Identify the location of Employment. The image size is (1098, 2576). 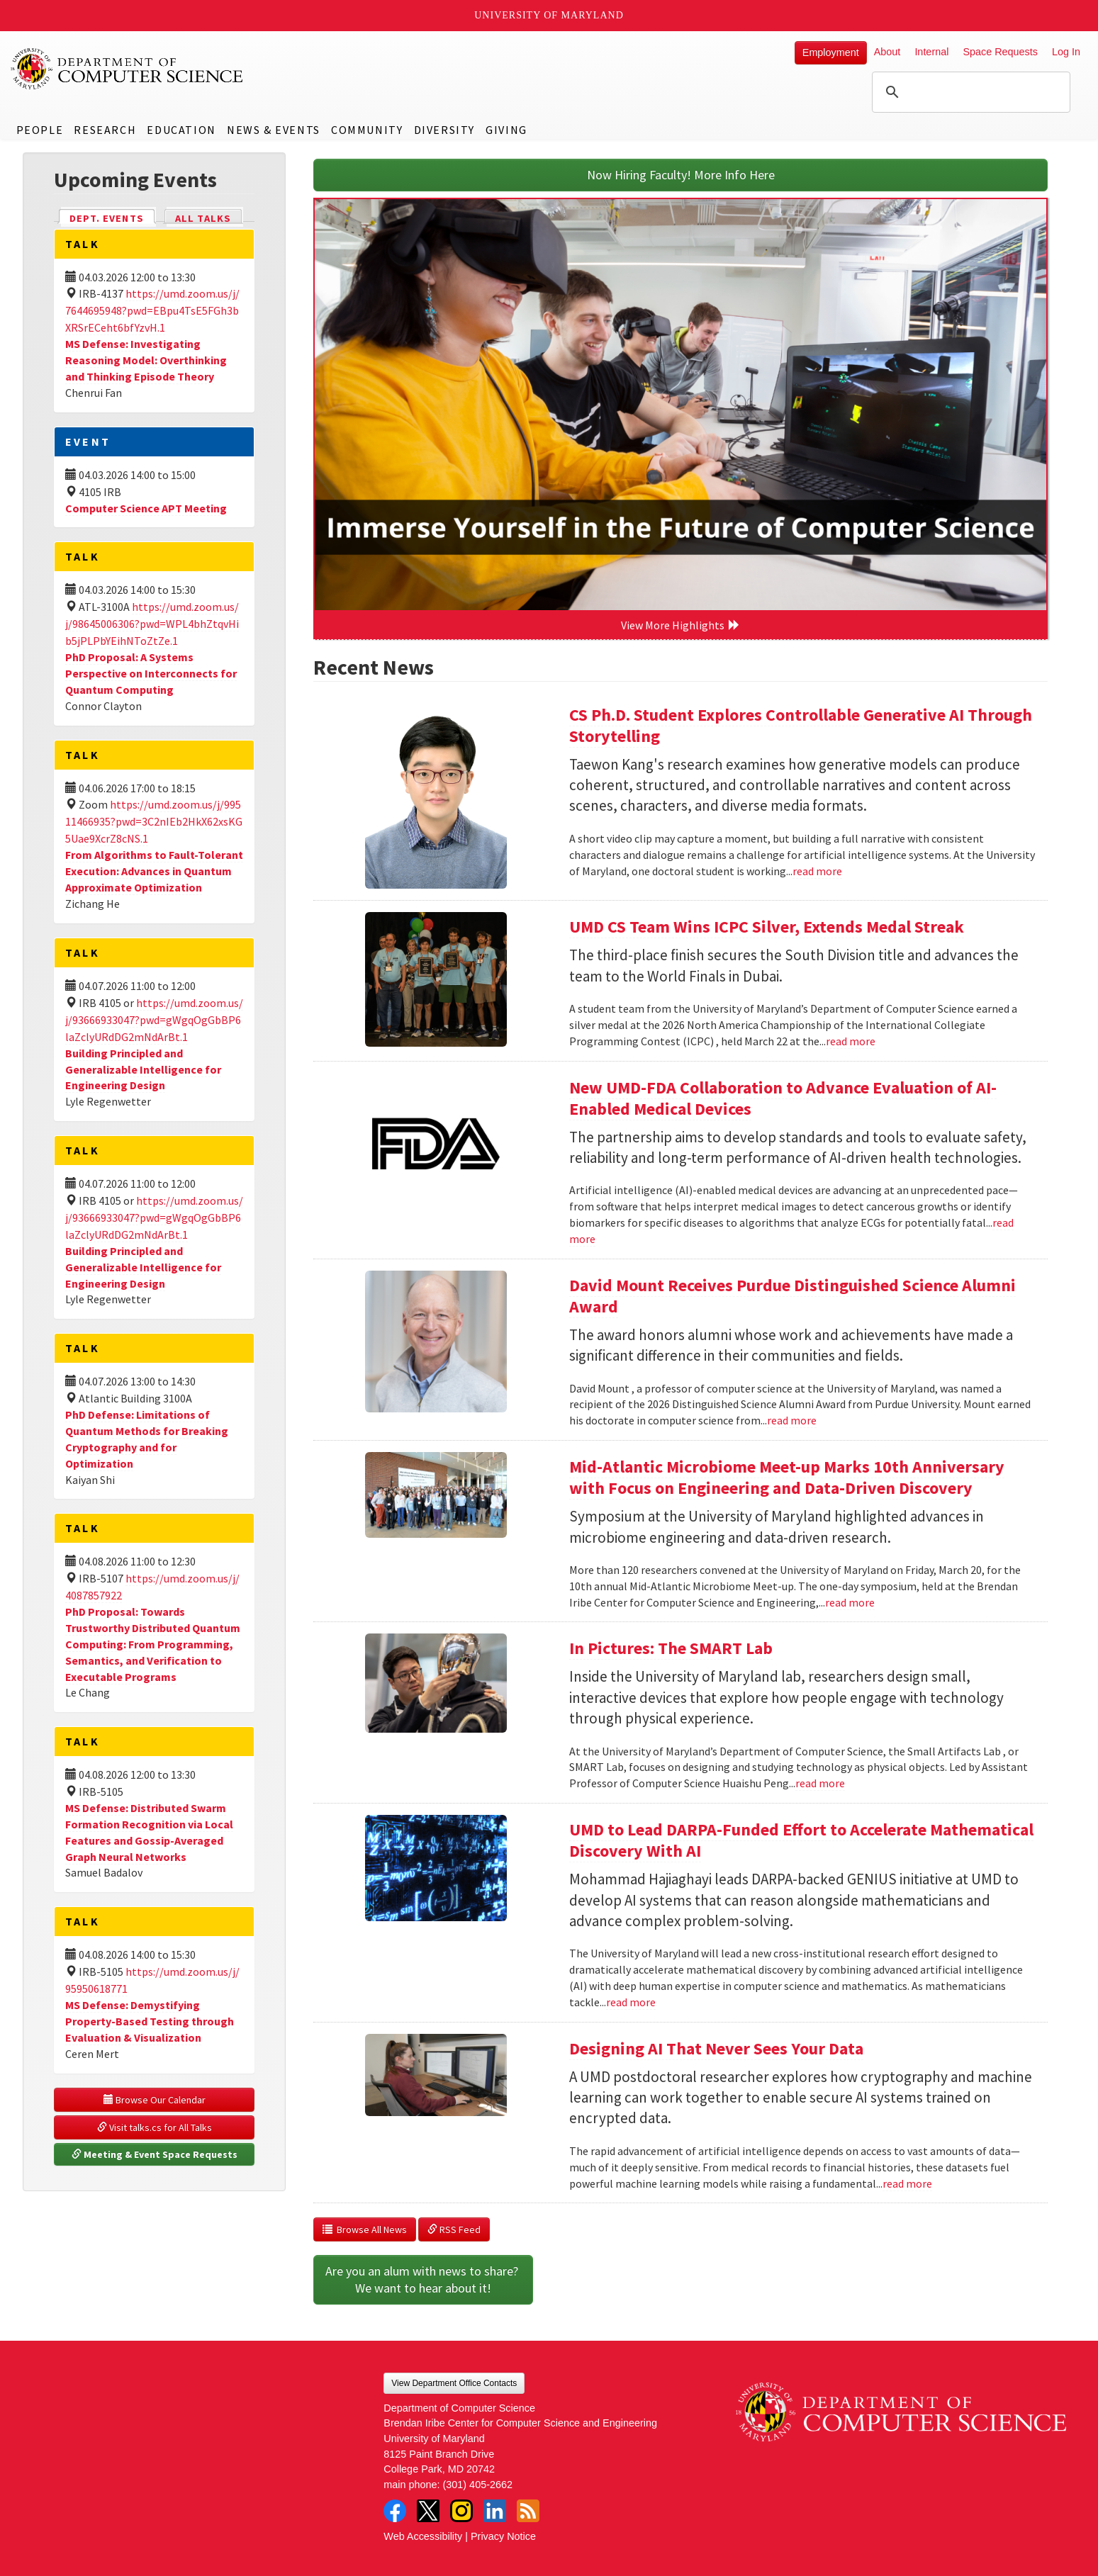
(830, 52).